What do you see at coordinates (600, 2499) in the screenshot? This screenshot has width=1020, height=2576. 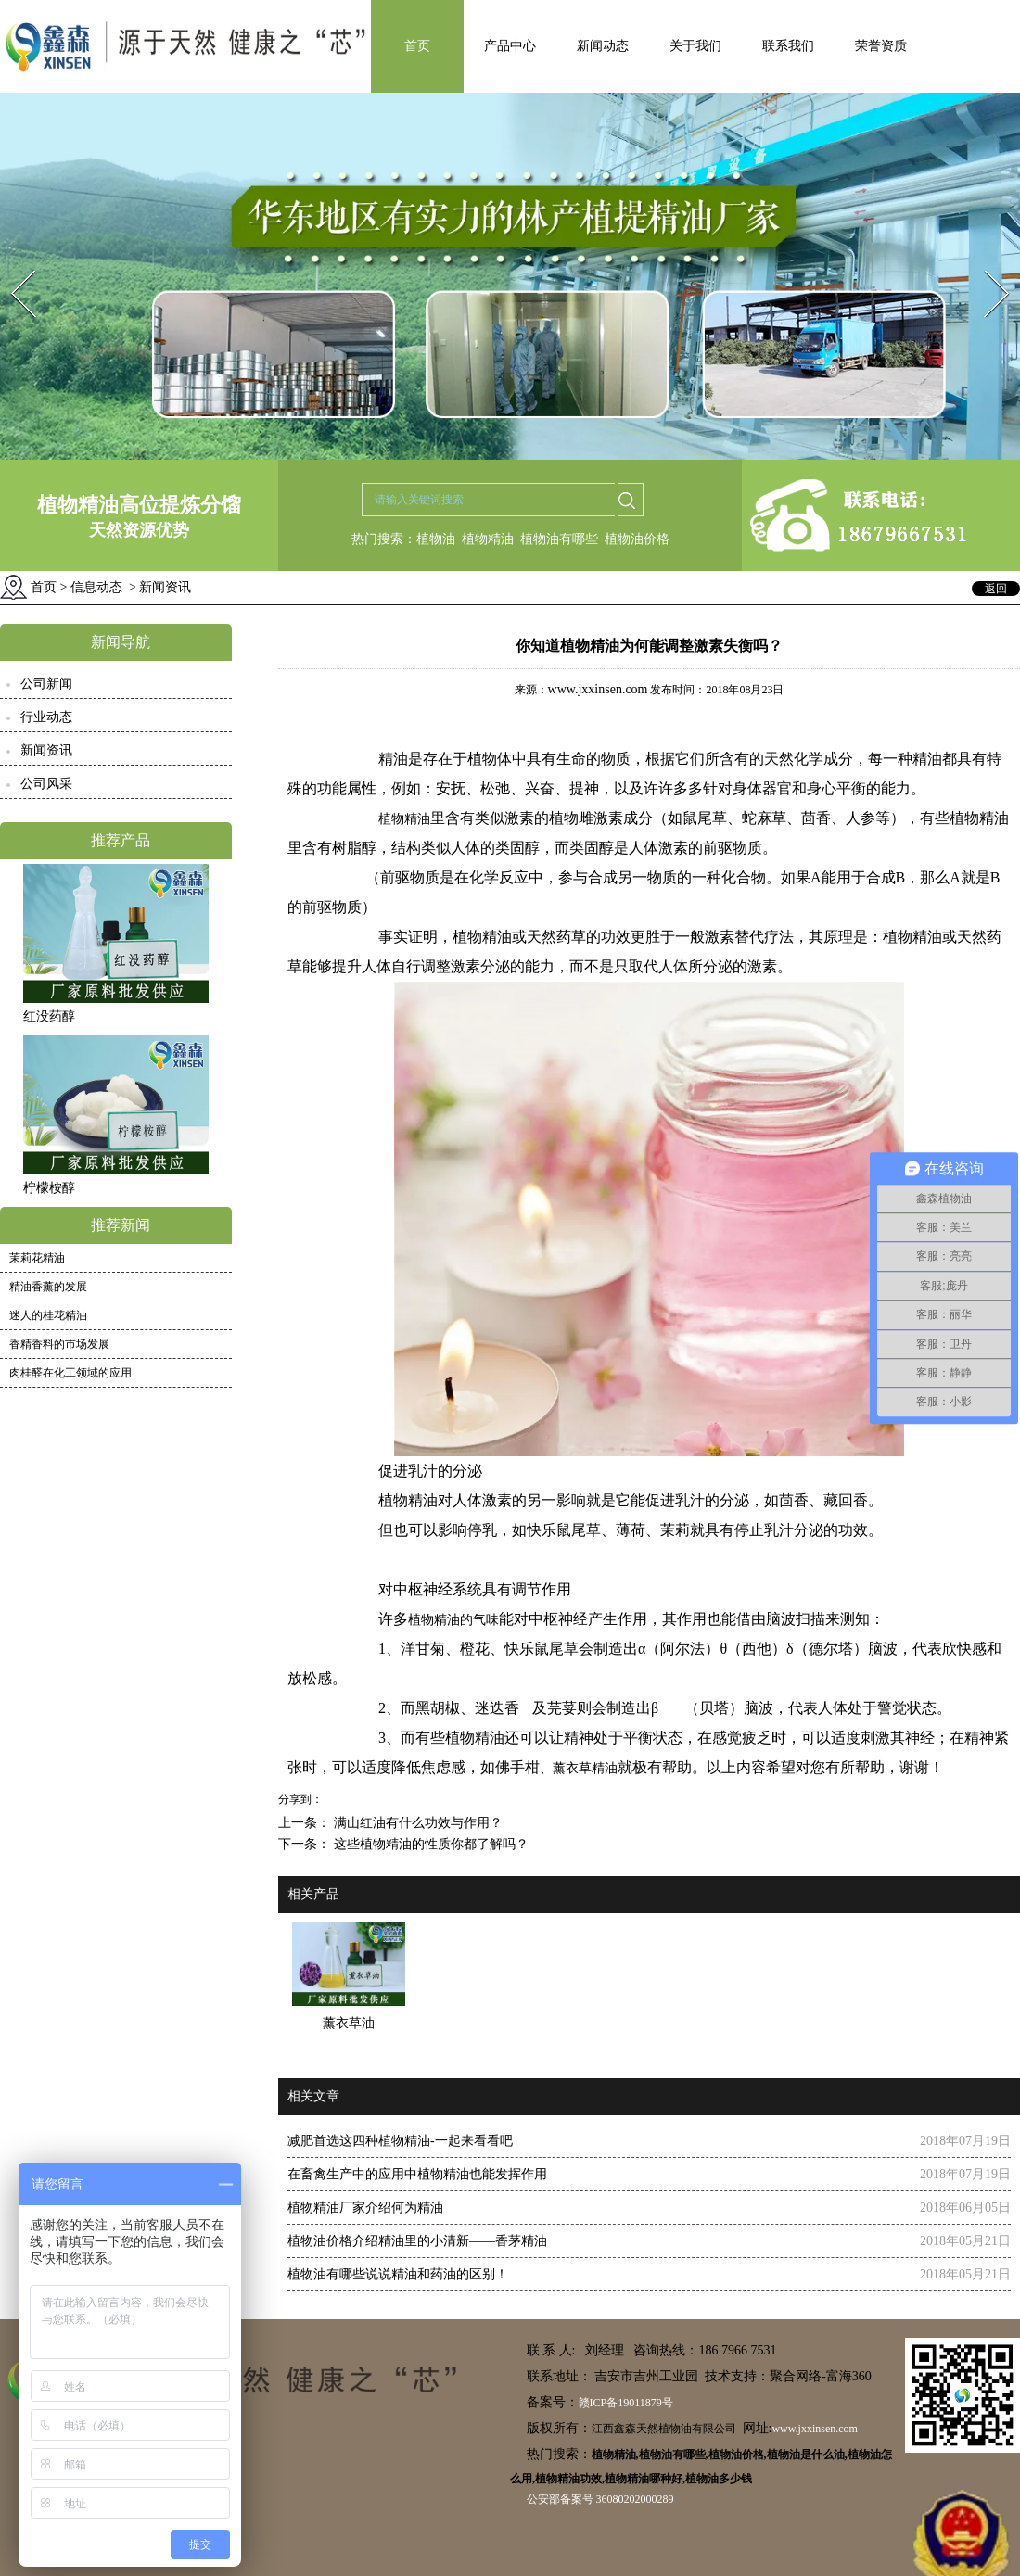 I see `公安部备案号 36080202000289` at bounding box center [600, 2499].